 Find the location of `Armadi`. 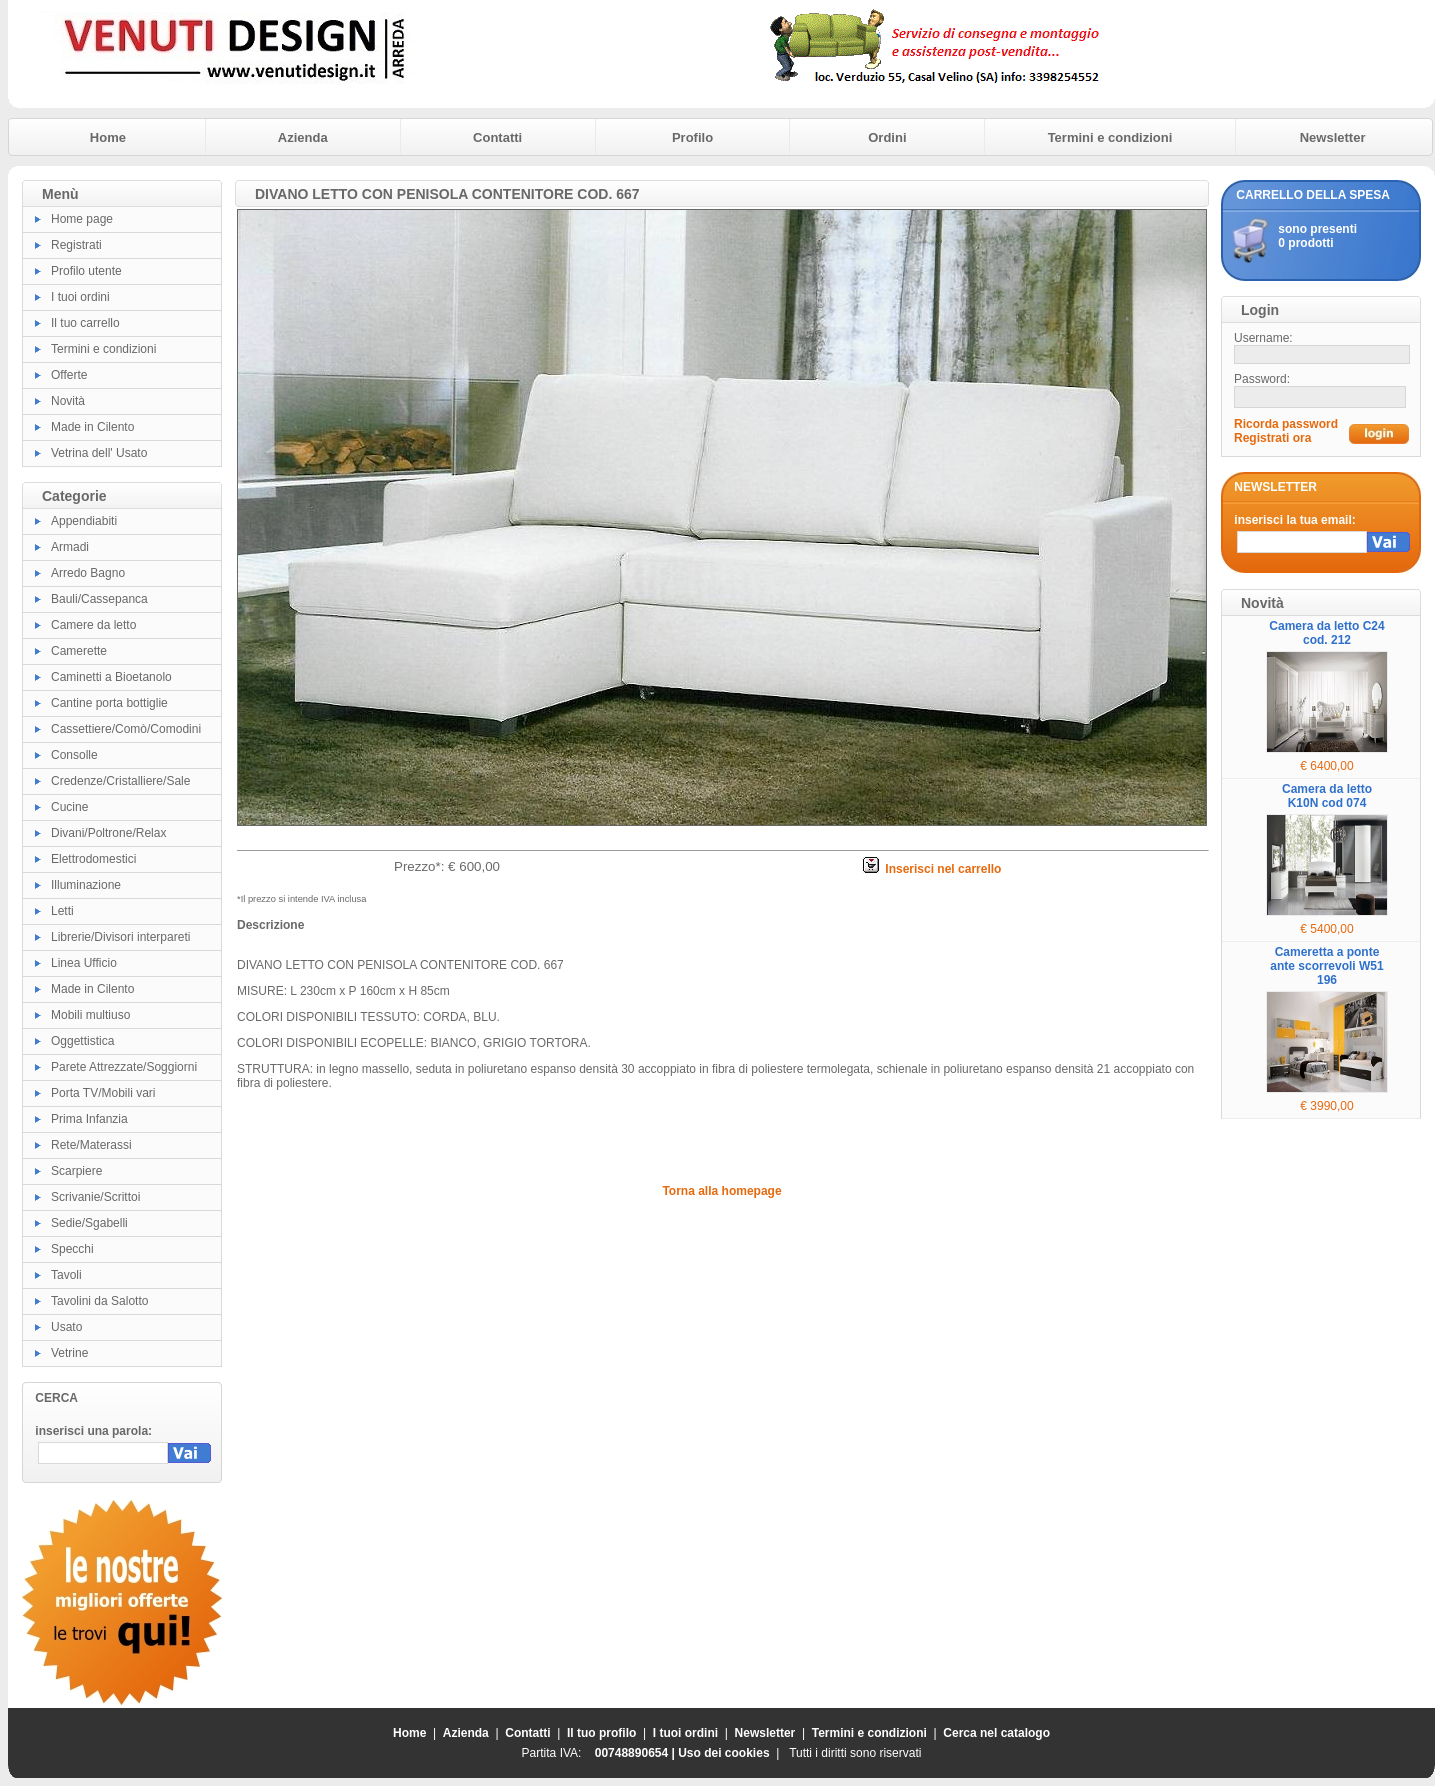

Armadi is located at coordinates (70, 547).